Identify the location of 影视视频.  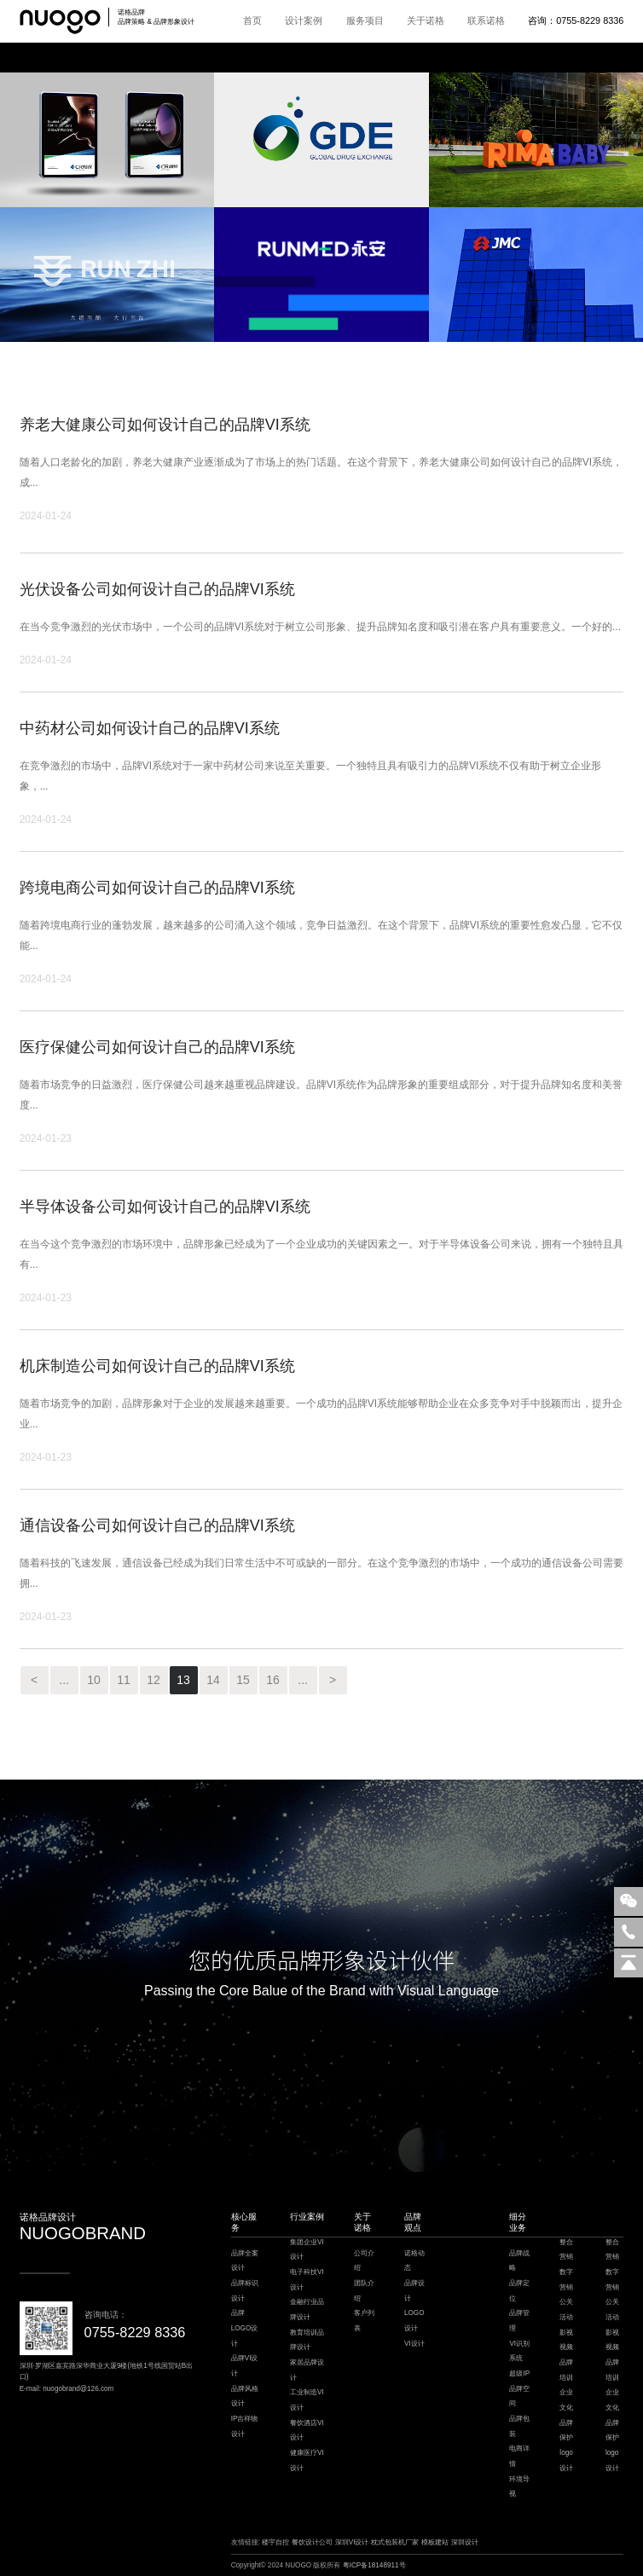
(566, 2340).